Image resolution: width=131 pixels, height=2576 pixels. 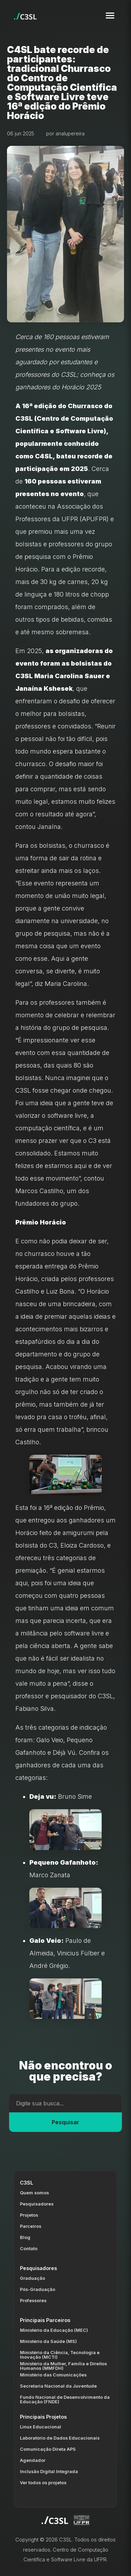 I want to click on Blog, so click(x=25, y=2237).